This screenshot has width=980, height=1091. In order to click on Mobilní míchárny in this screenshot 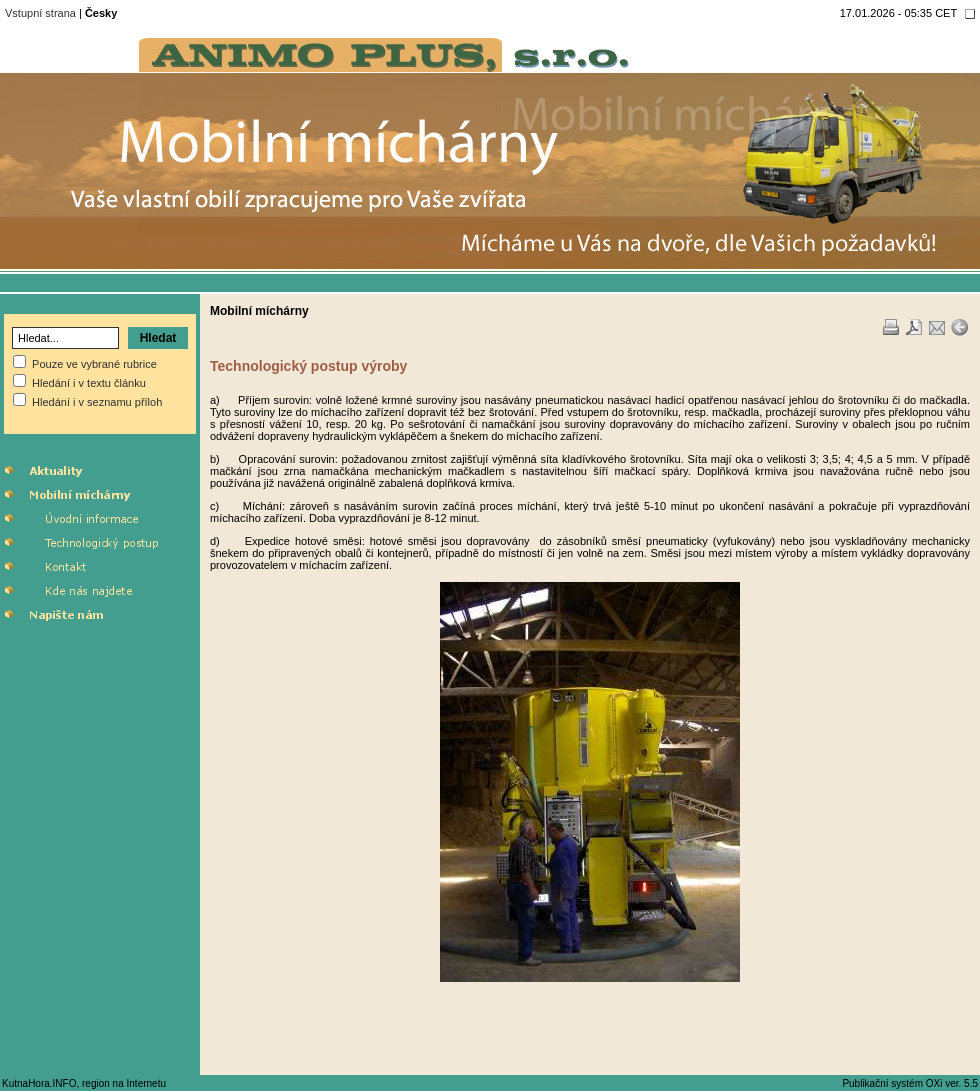, I will do `click(259, 311)`.